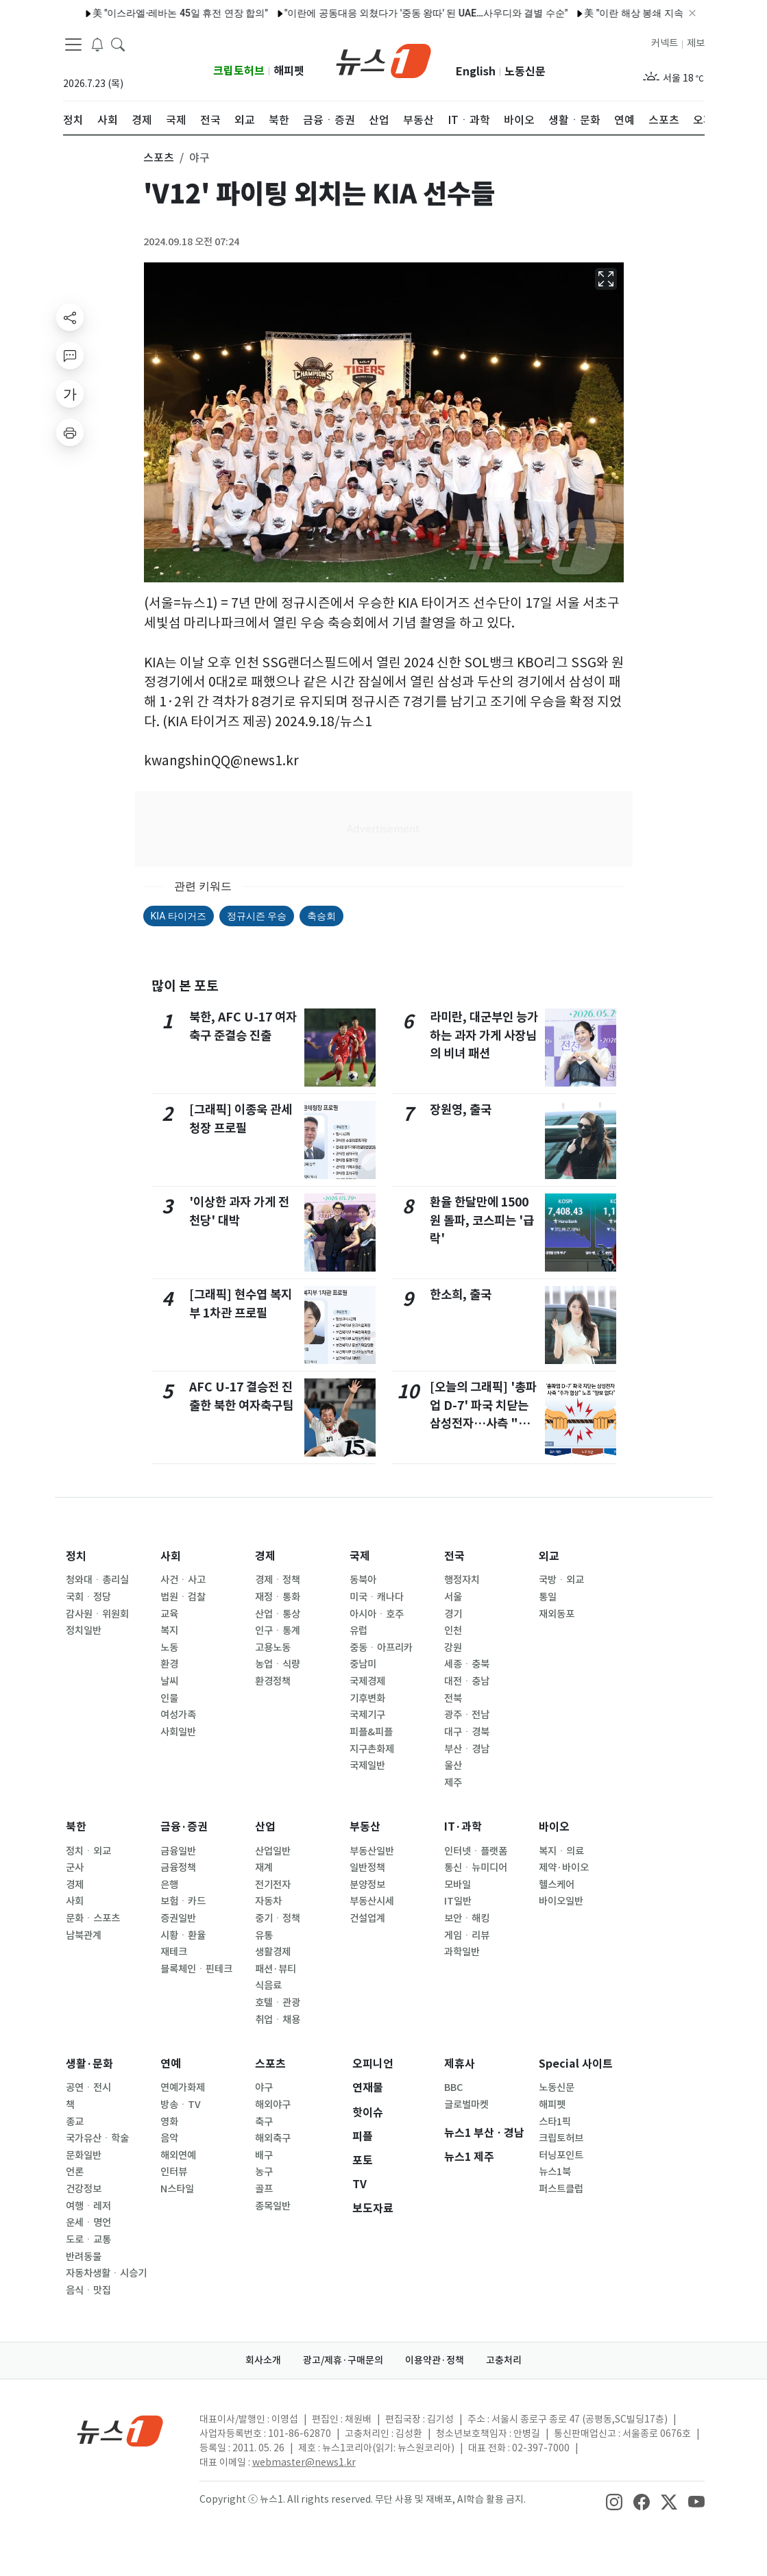  I want to click on 스포츠, so click(270, 2064).